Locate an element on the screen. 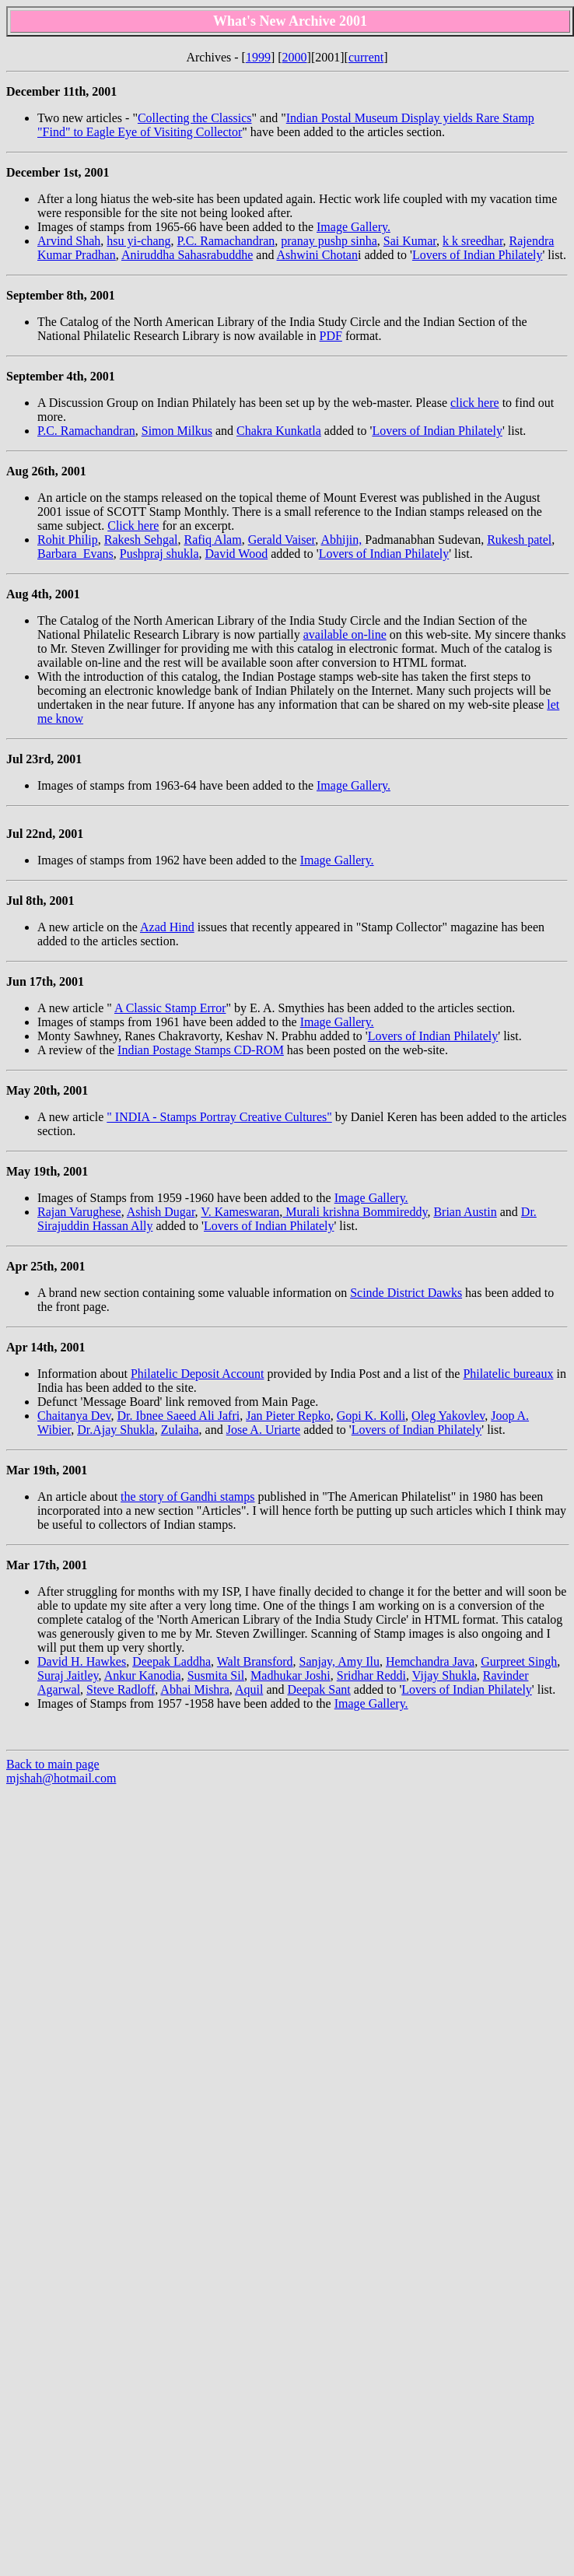 The image size is (574, 2576). Deepak Laddha is located at coordinates (171, 1661).